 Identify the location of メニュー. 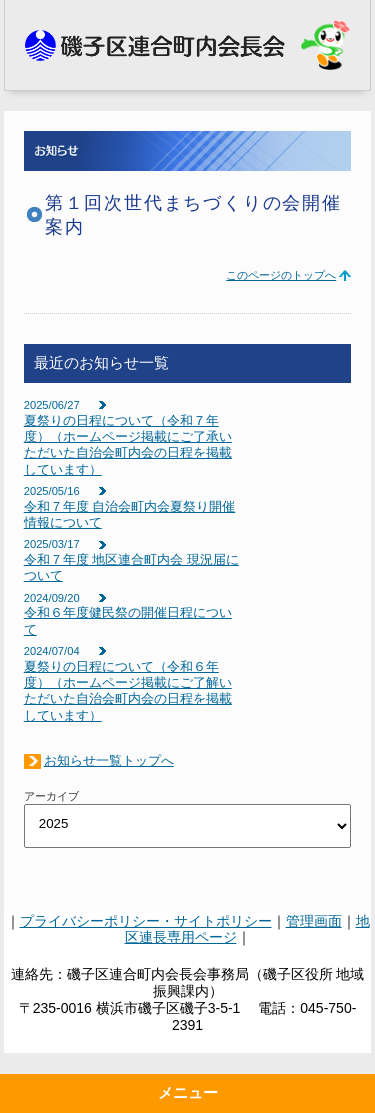
(188, 1092).